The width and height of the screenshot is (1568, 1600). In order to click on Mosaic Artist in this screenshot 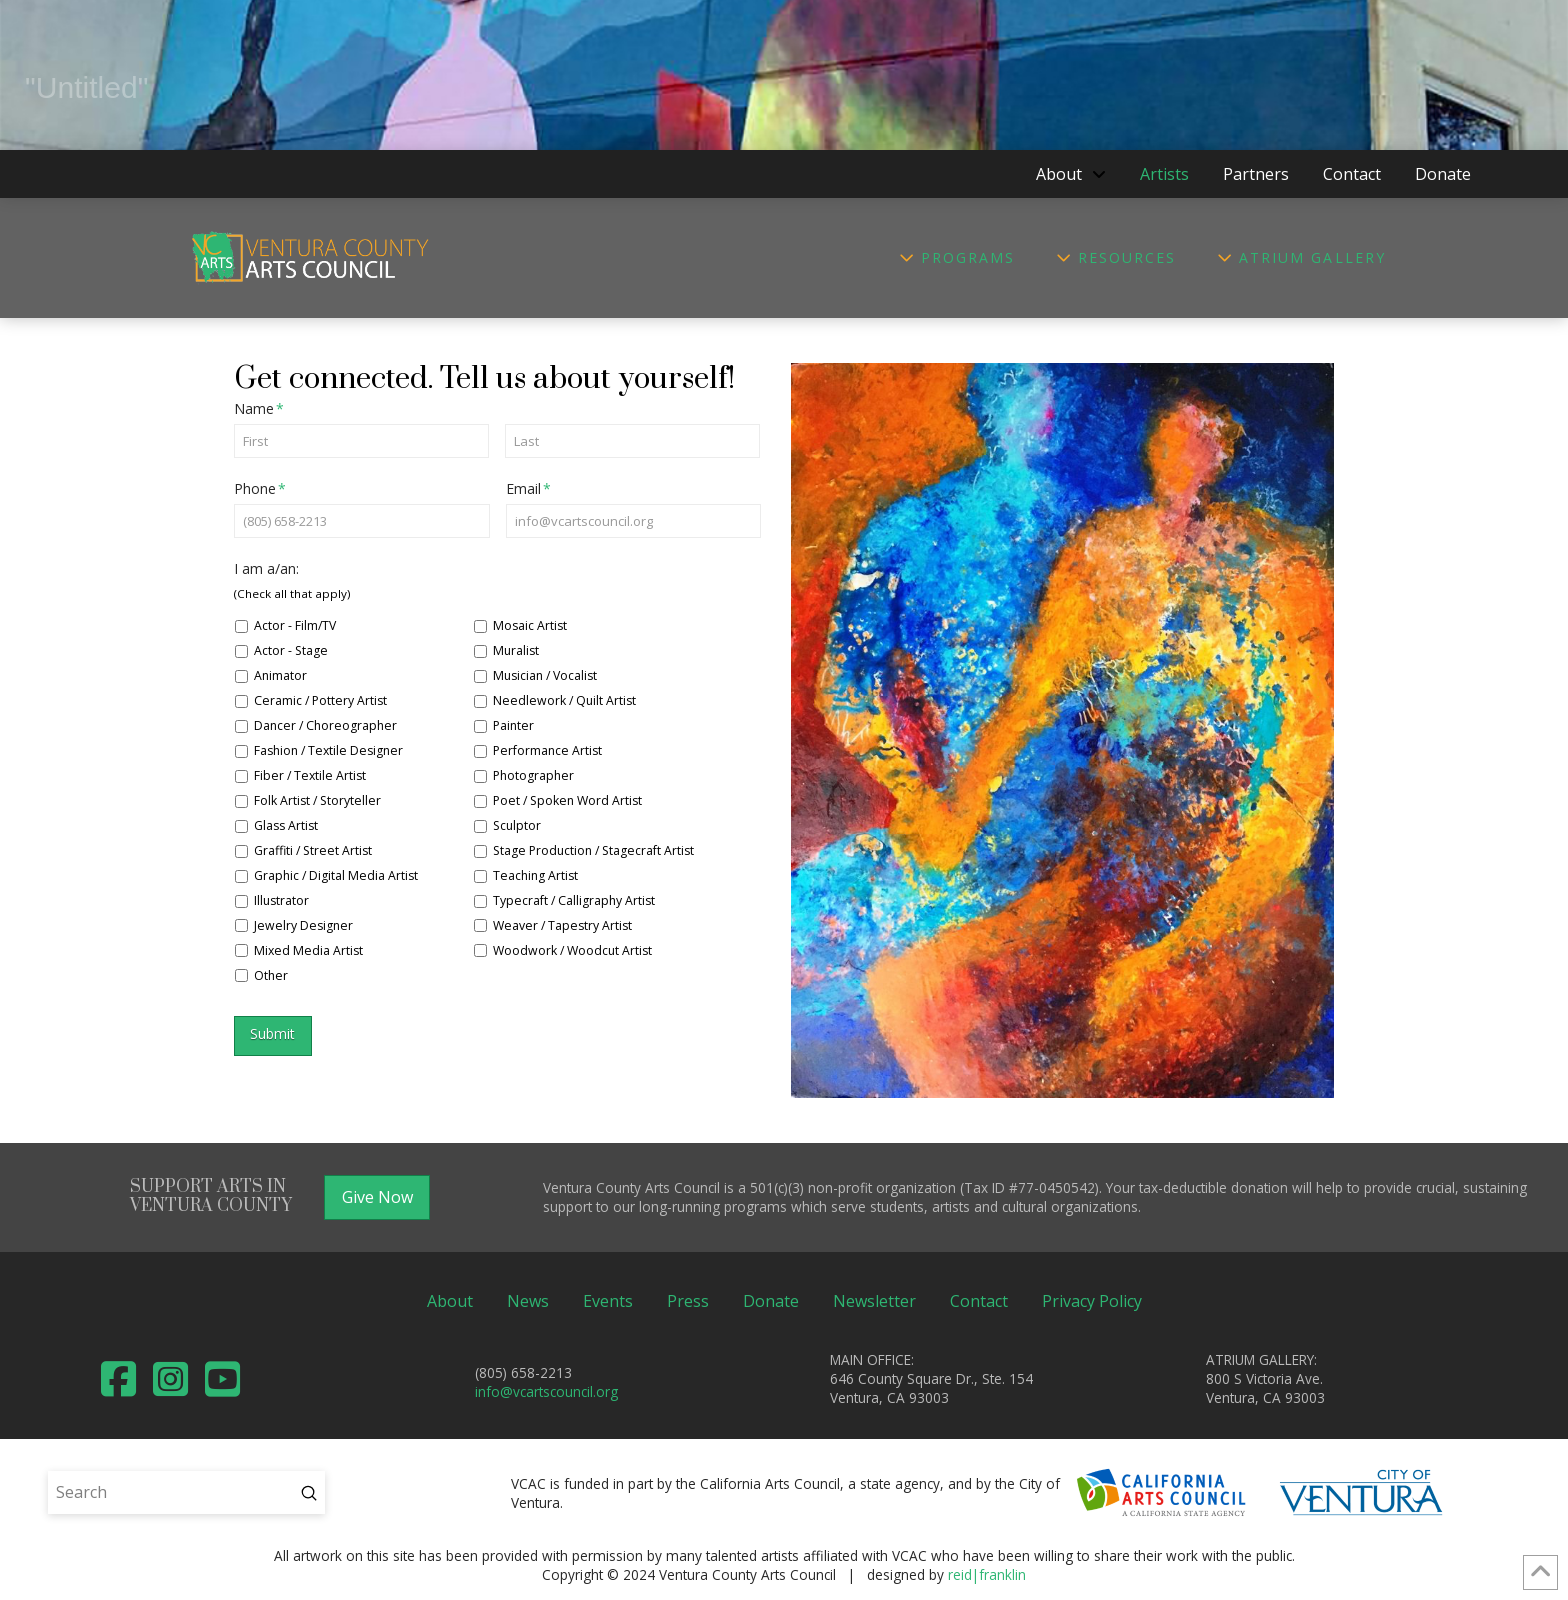, I will do `click(530, 625)`.